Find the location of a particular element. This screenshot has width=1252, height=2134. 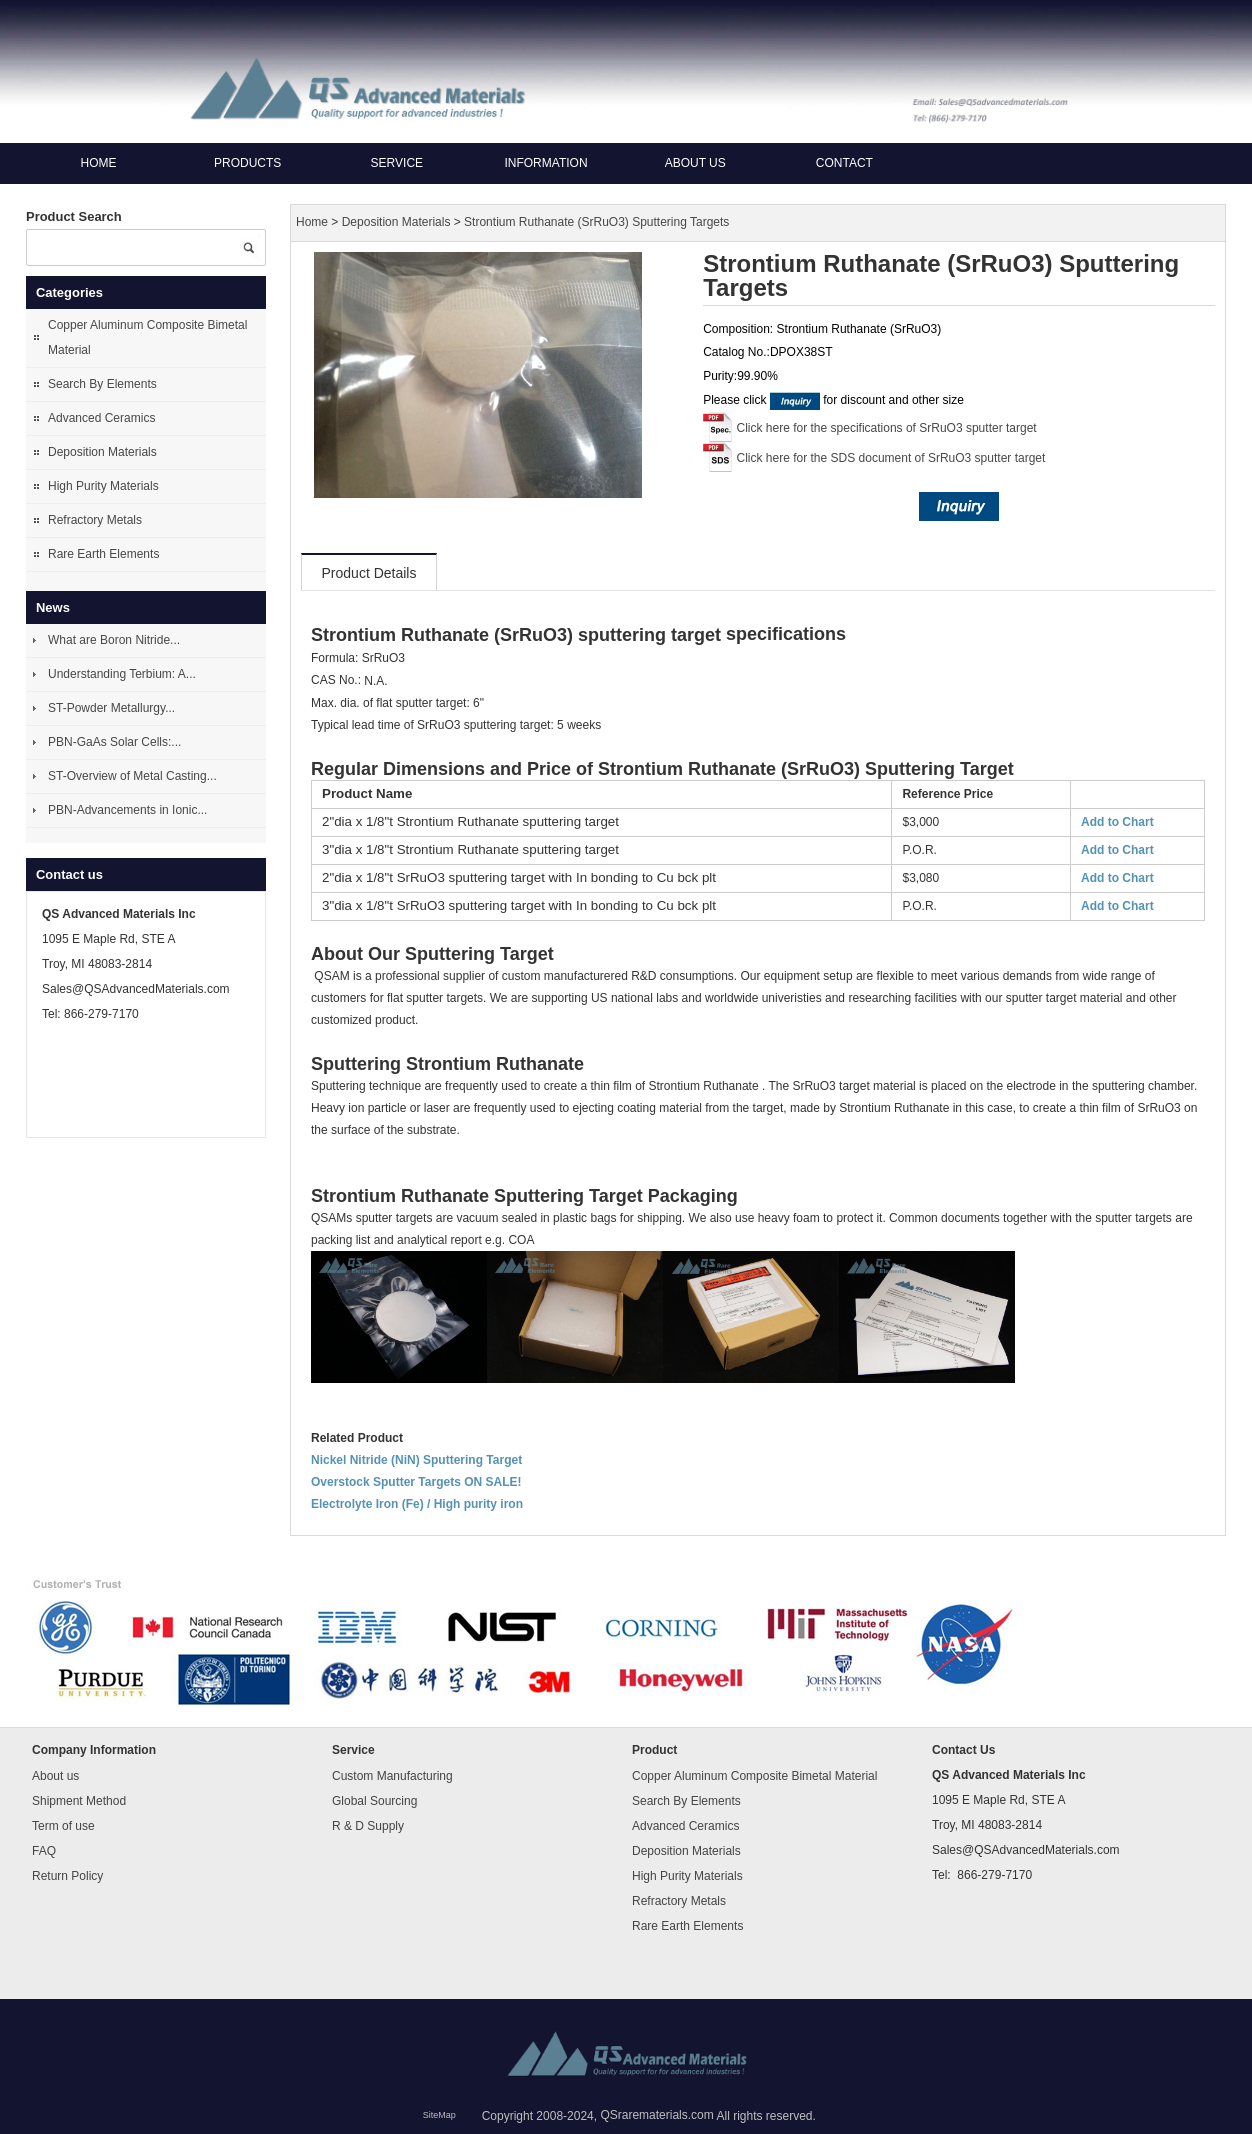

Advanced Ceramics is located at coordinates (101, 418).